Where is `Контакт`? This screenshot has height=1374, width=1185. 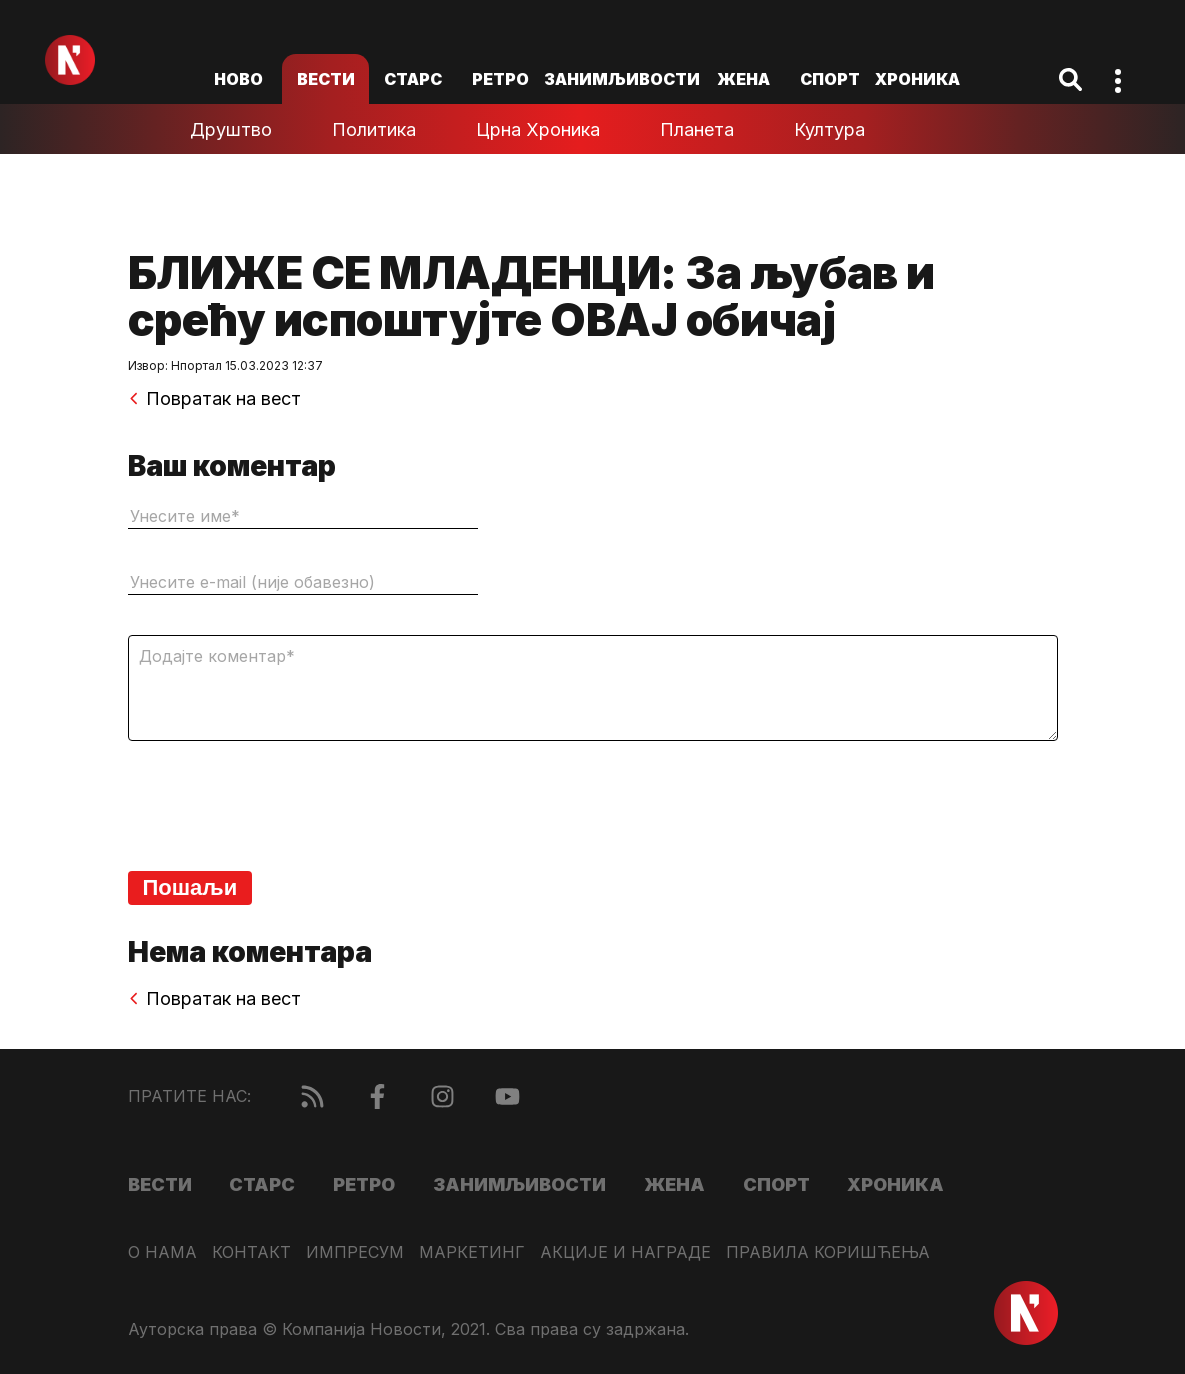
Контакт is located at coordinates (251, 1252).